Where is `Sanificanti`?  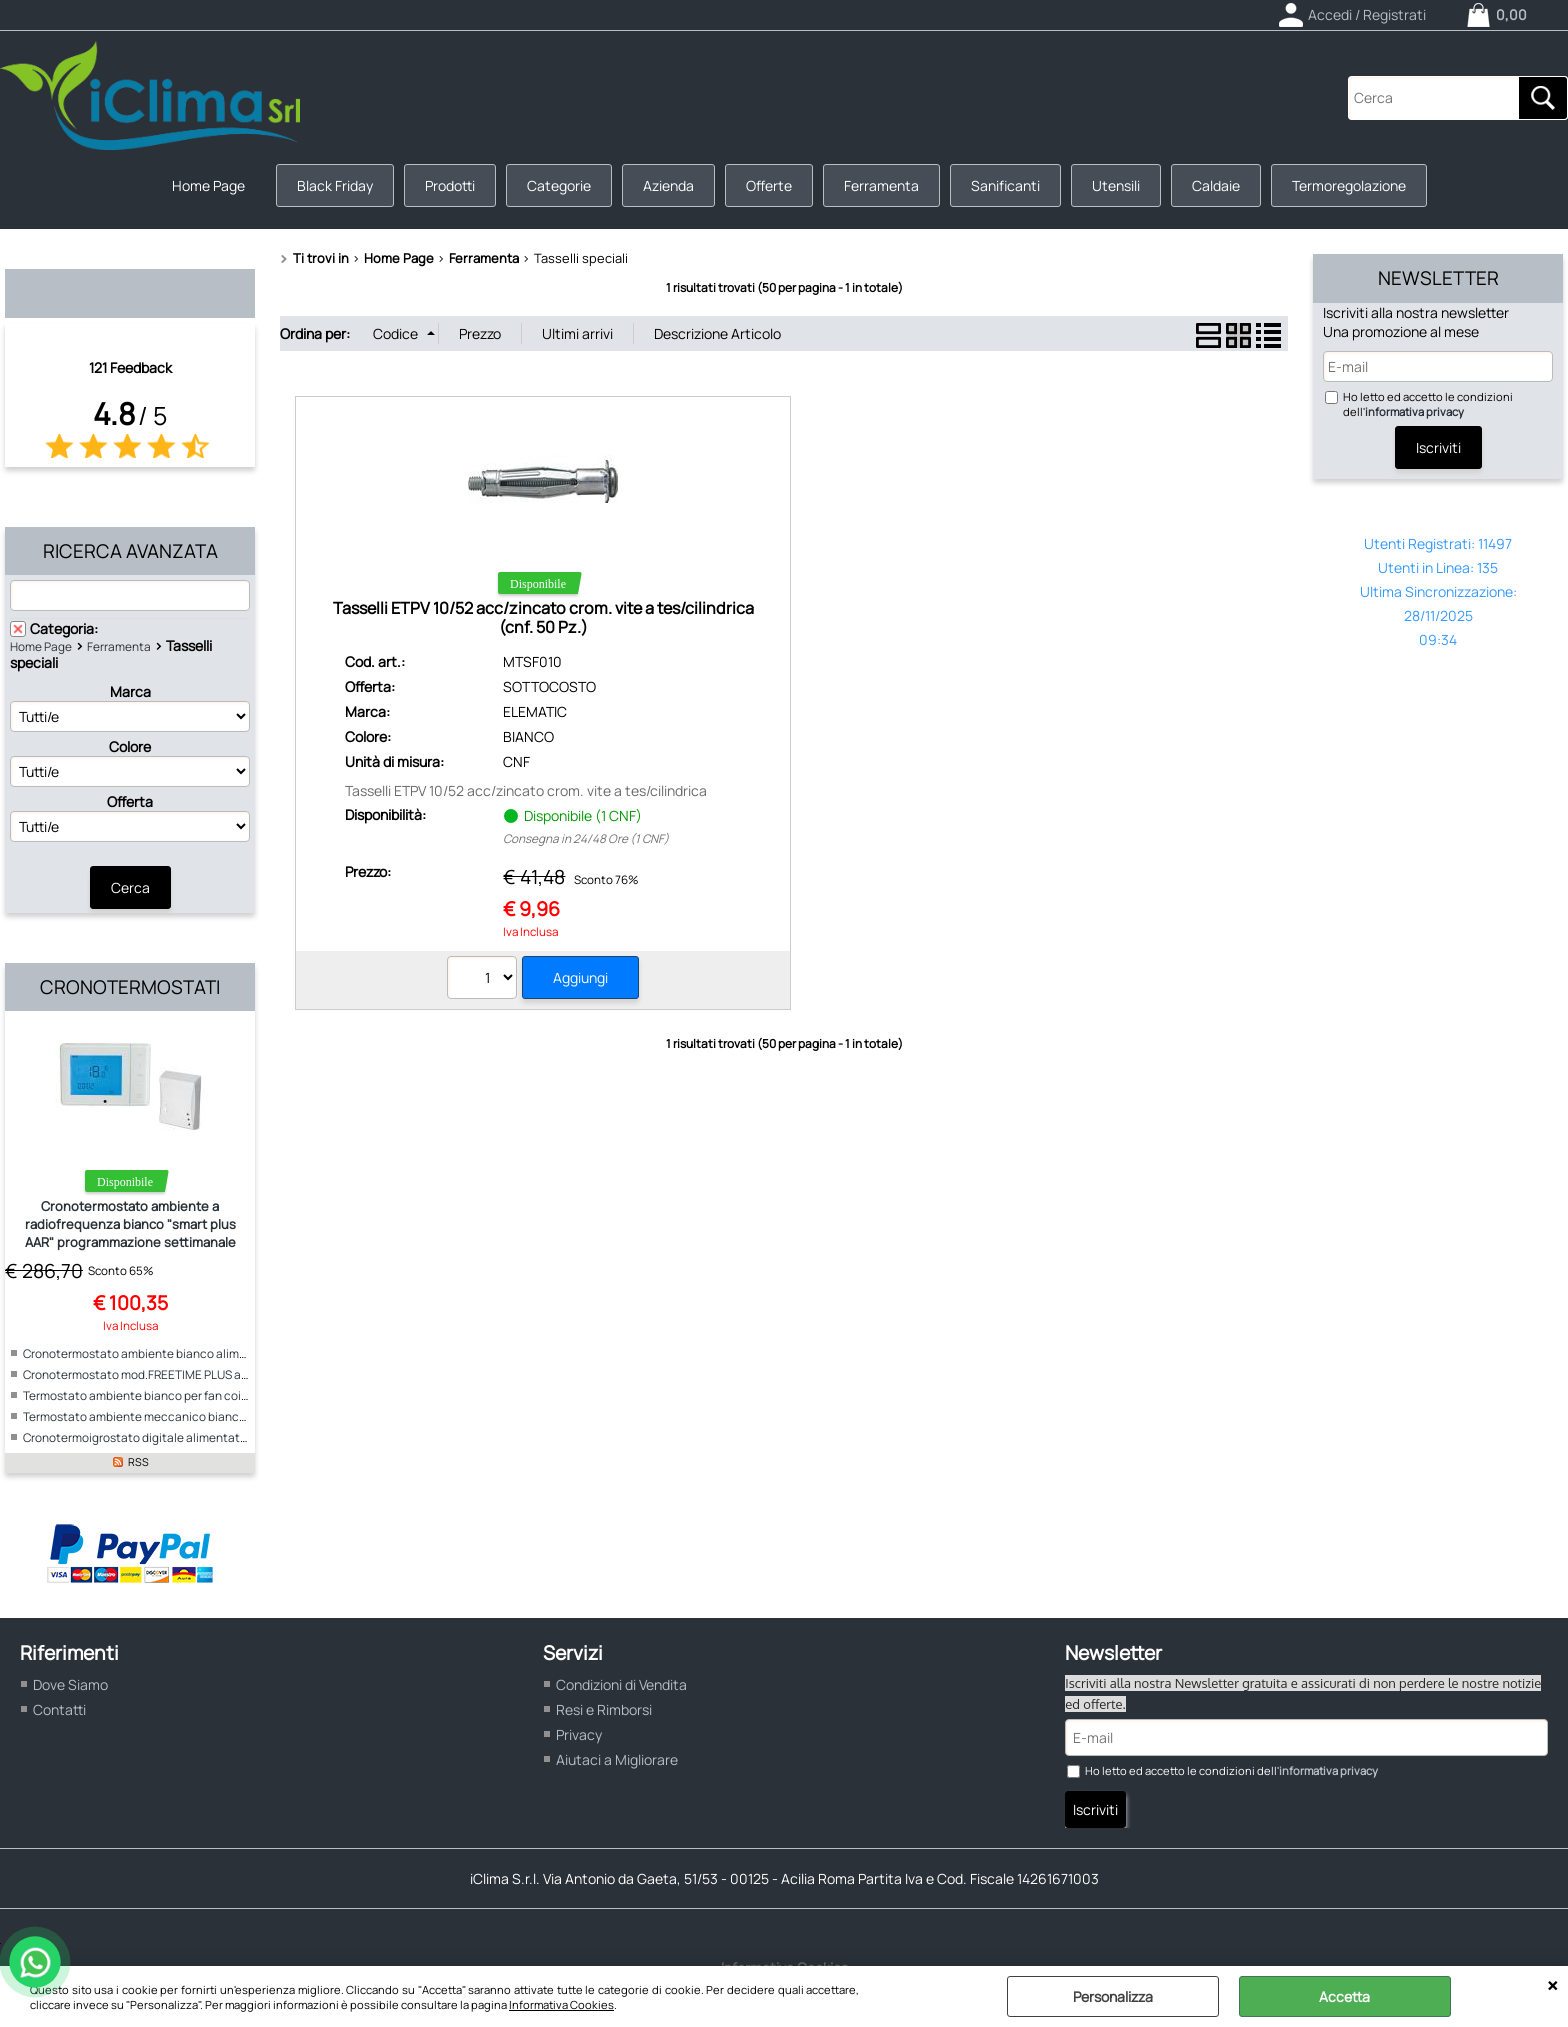
Sanificanti is located at coordinates (1005, 185).